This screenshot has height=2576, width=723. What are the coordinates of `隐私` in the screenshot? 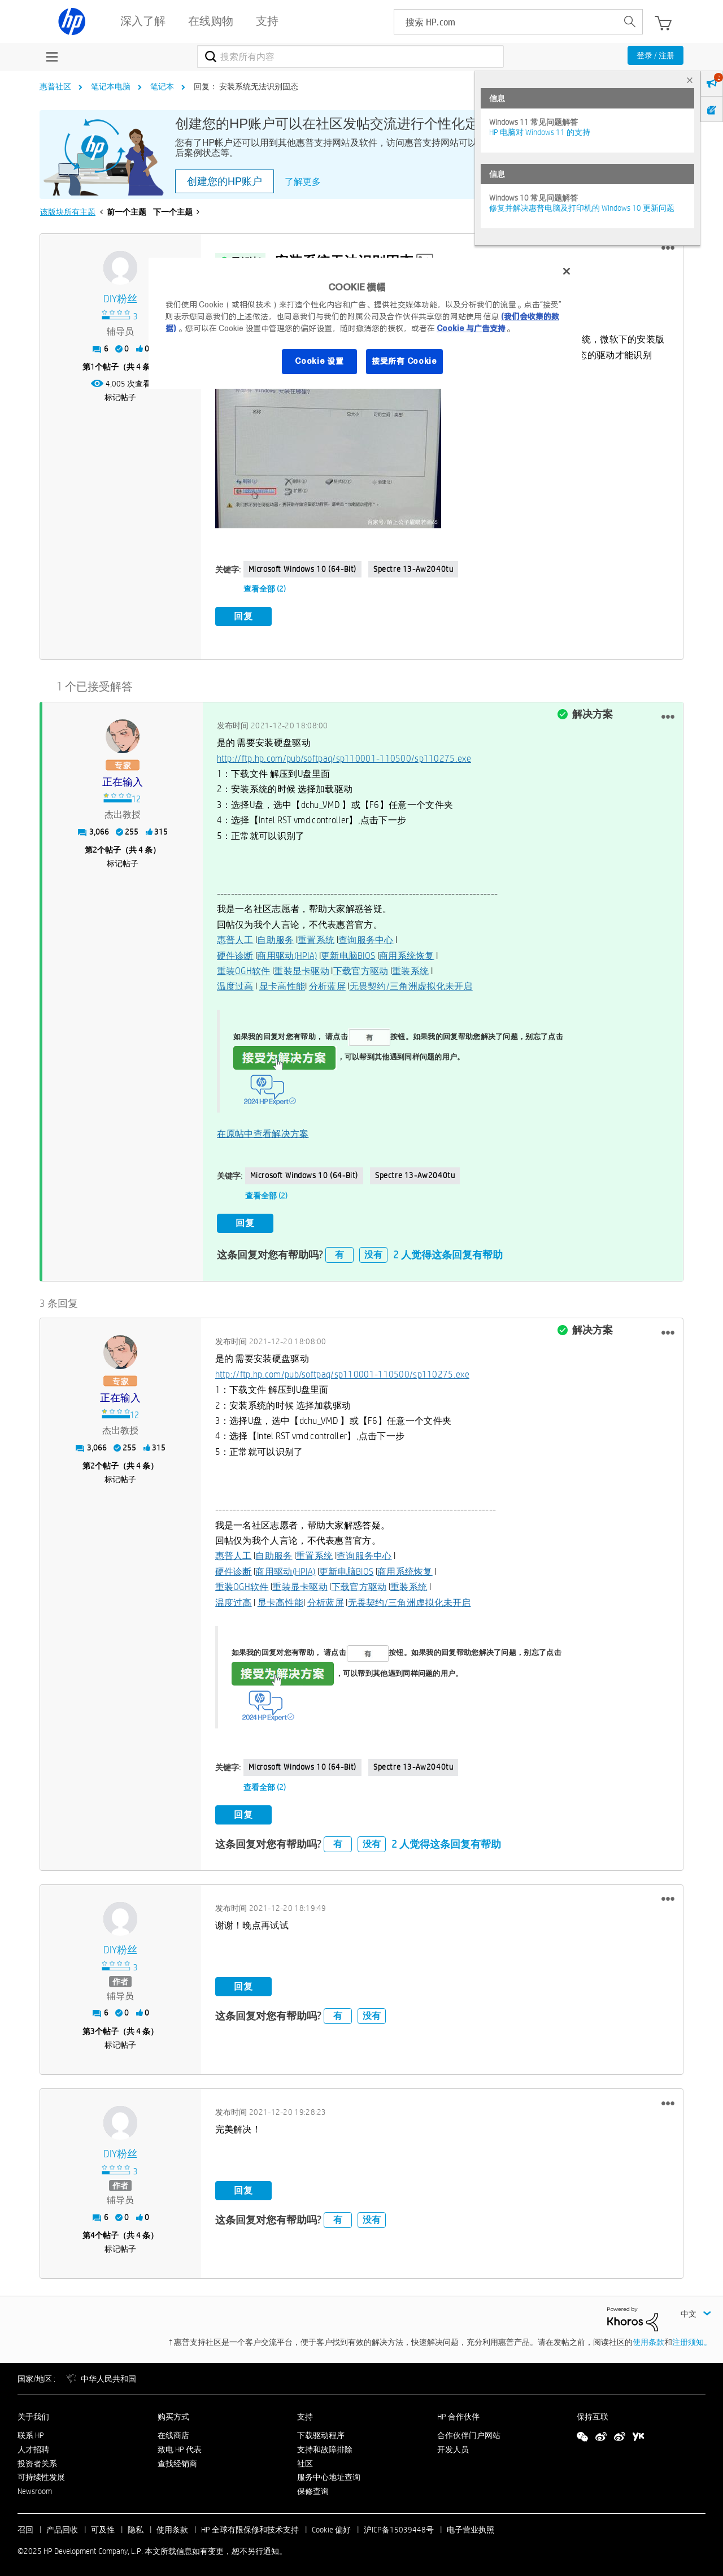 It's located at (135, 2526).